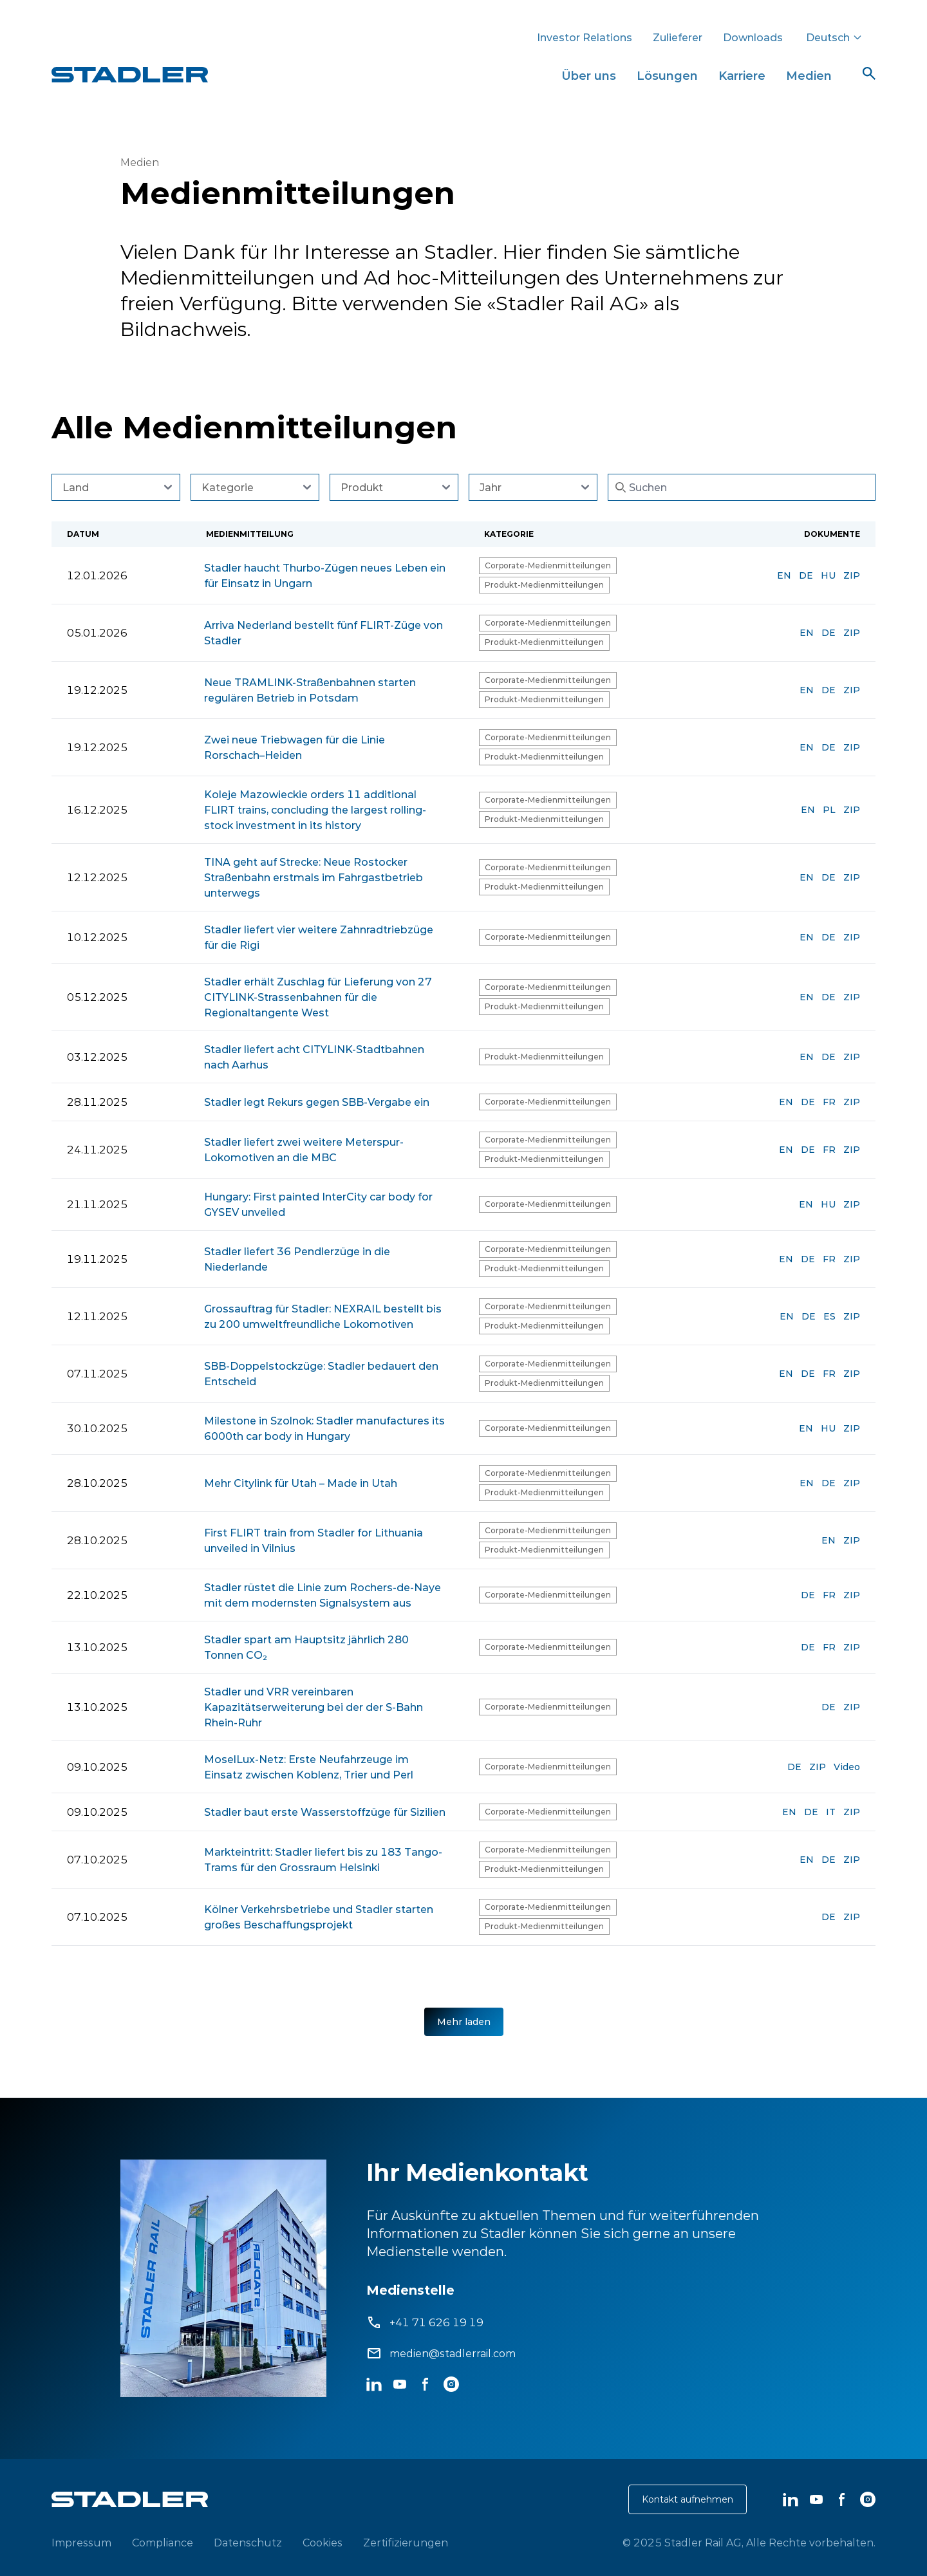 The width and height of the screenshot is (927, 2576). Describe the element at coordinates (316, 1102) in the screenshot. I see `Stadler legt Rekurs gegen SBB-Vergabe ein` at that location.